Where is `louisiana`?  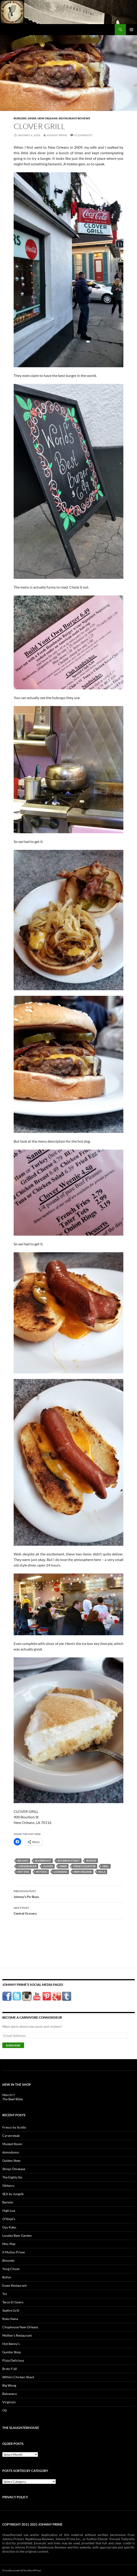 louisiana is located at coordinates (60, 1871).